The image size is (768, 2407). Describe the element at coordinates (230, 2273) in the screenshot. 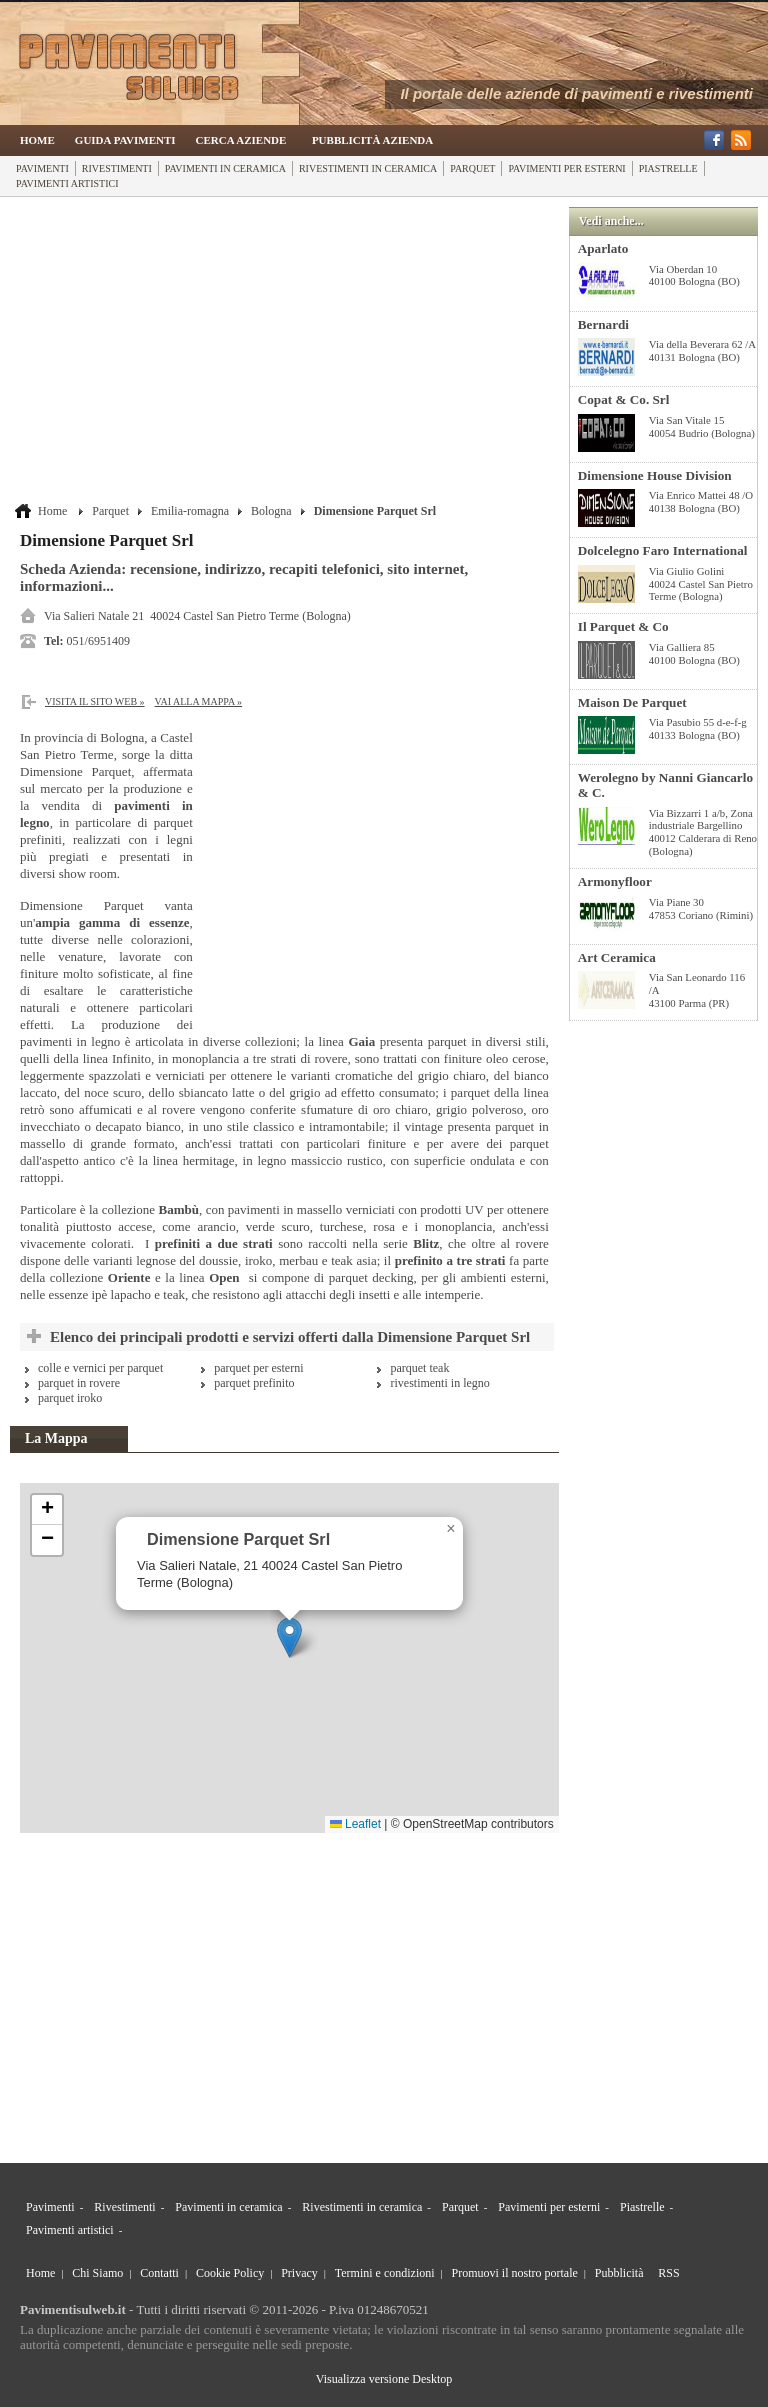

I see `Cookie Policy` at that location.